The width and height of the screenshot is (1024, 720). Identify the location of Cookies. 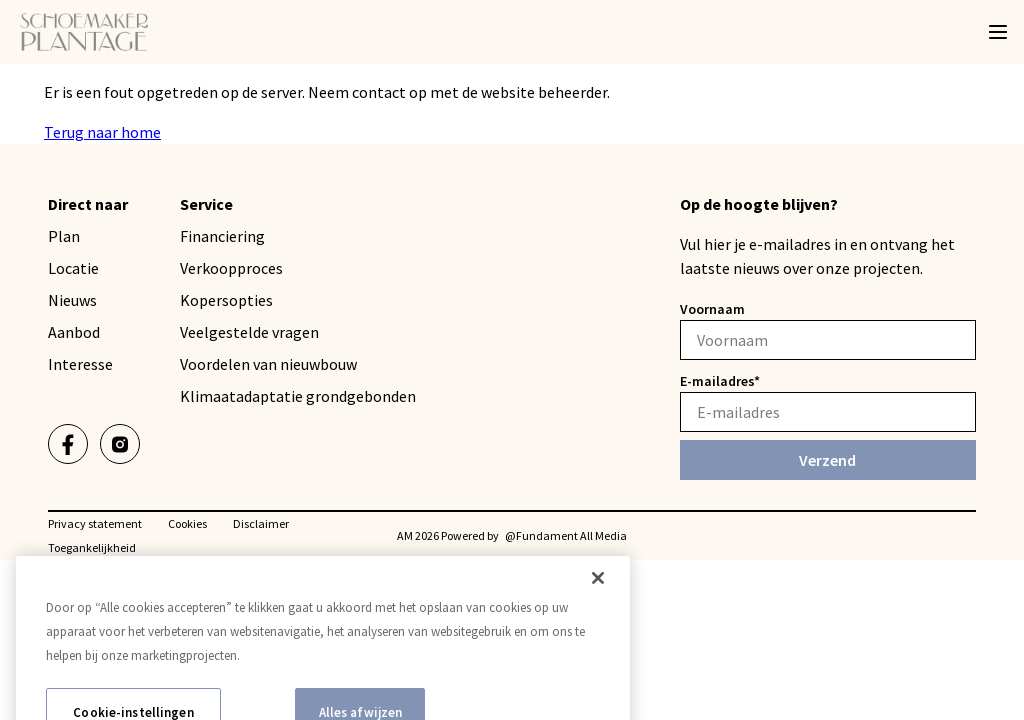
(187, 523).